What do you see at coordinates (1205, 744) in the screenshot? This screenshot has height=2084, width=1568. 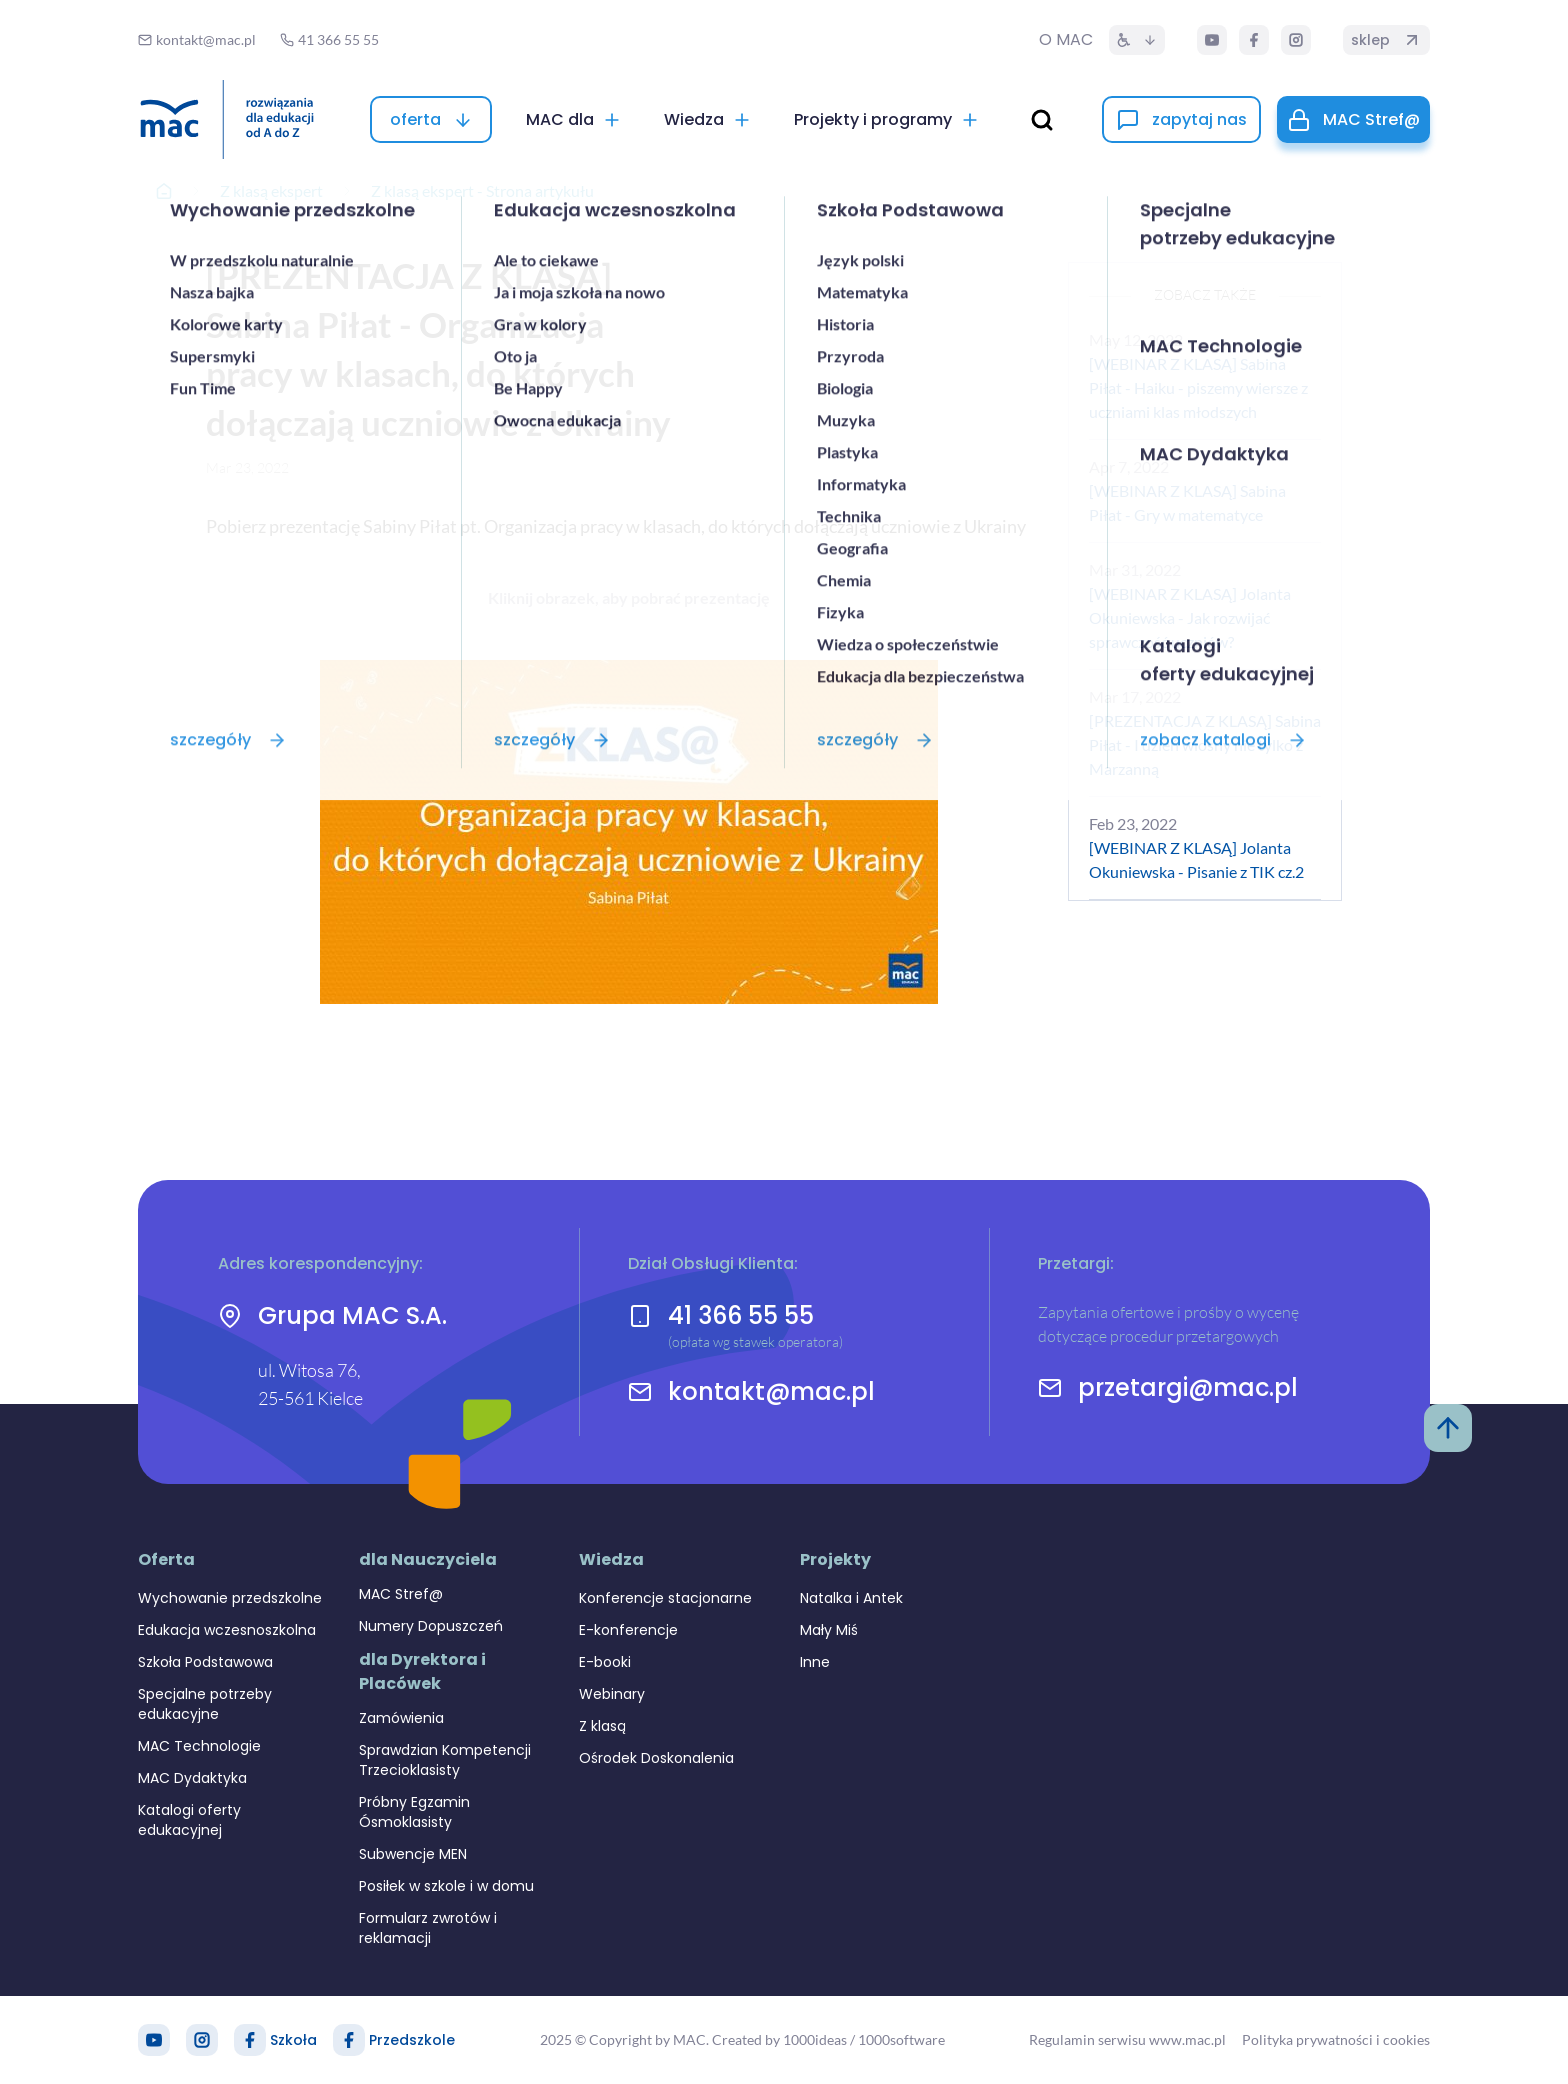 I see `[PREZENTACJA Z KLASĄ] Sabina Piłat - I dzień wiosny nie tylko z Marzanną` at bounding box center [1205, 744].